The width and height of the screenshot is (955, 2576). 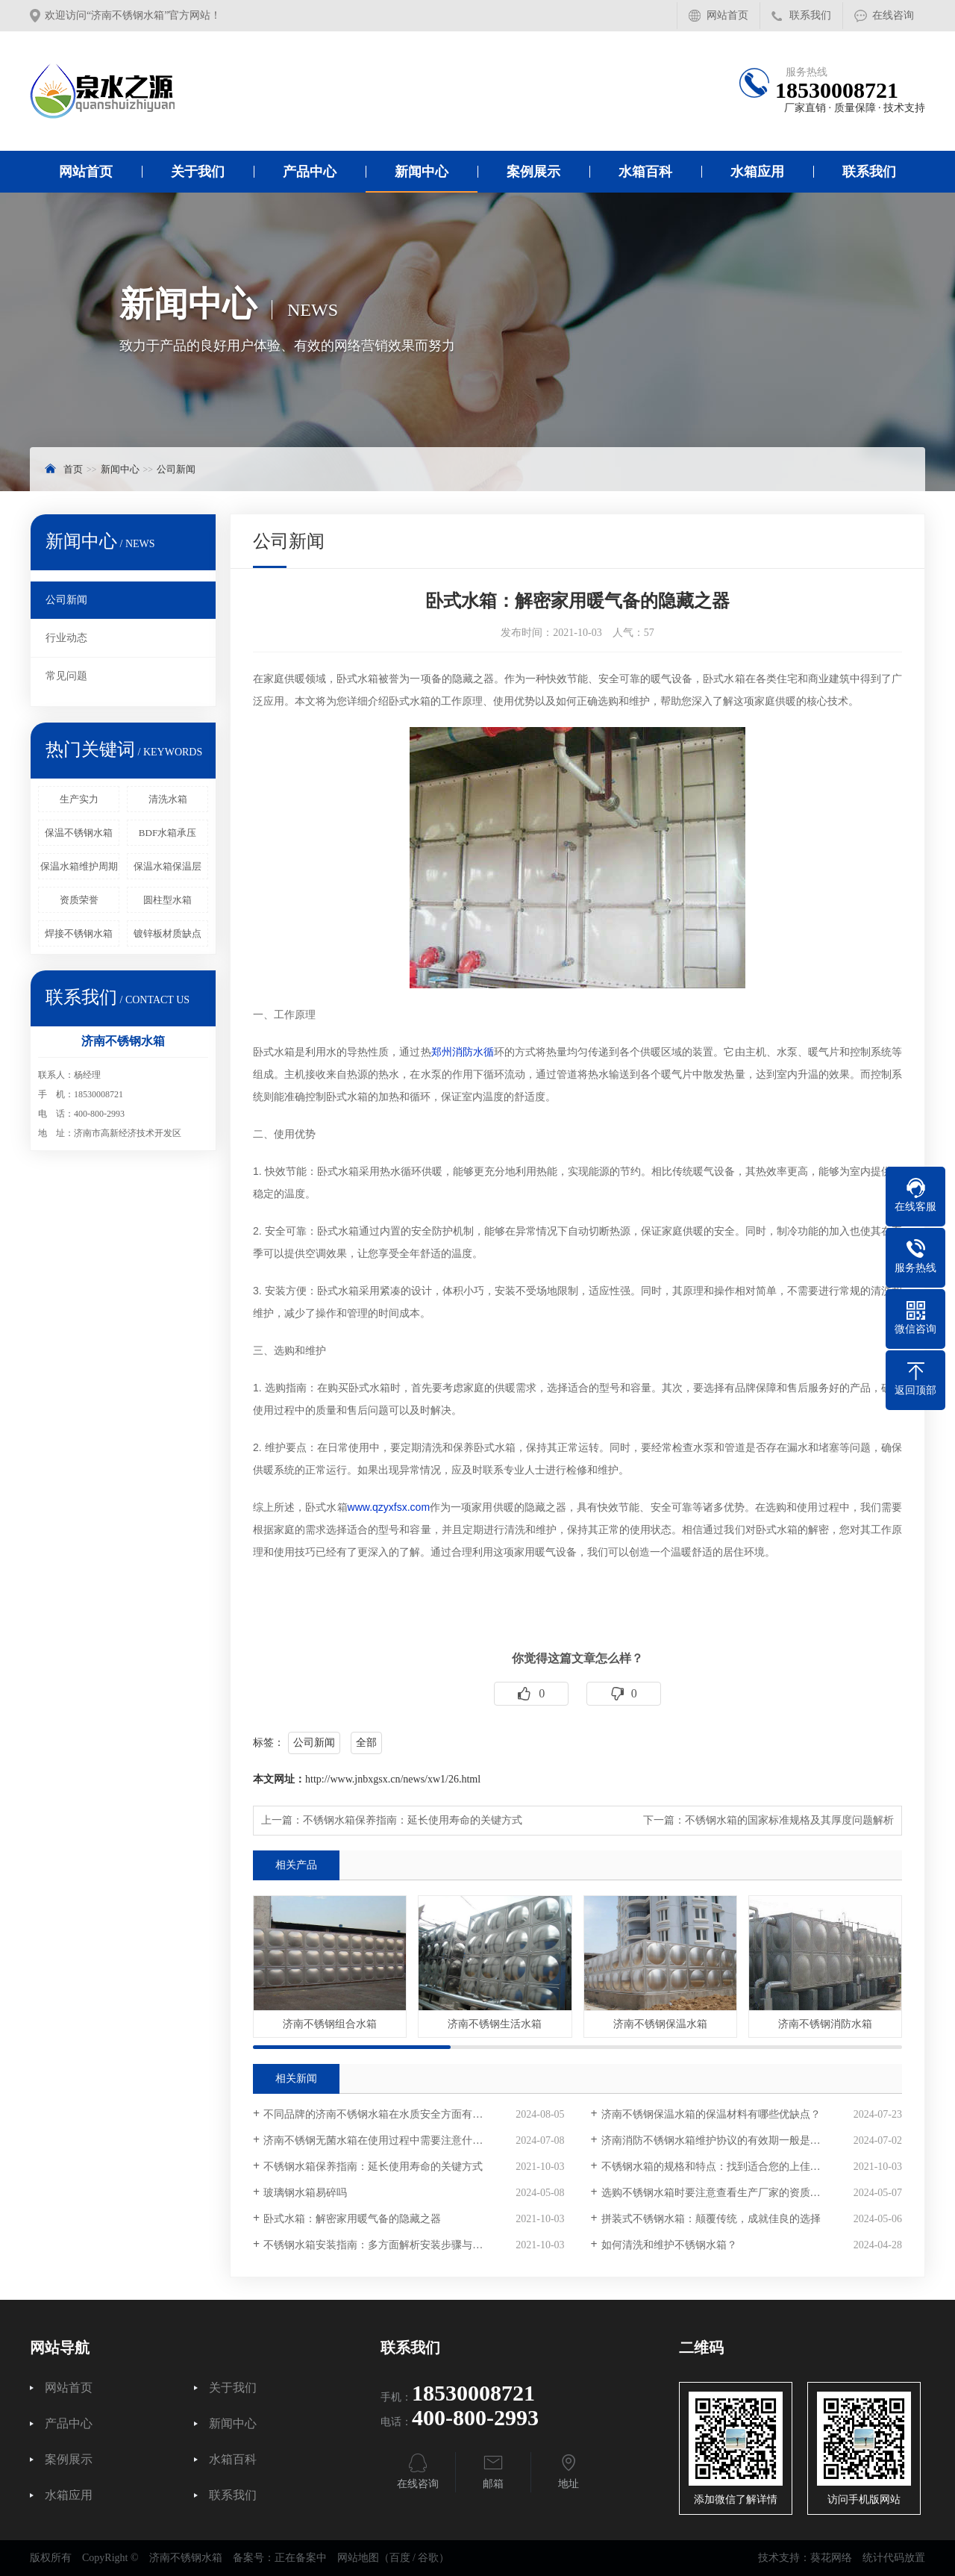 I want to click on 圆柱型水箱, so click(x=167, y=899).